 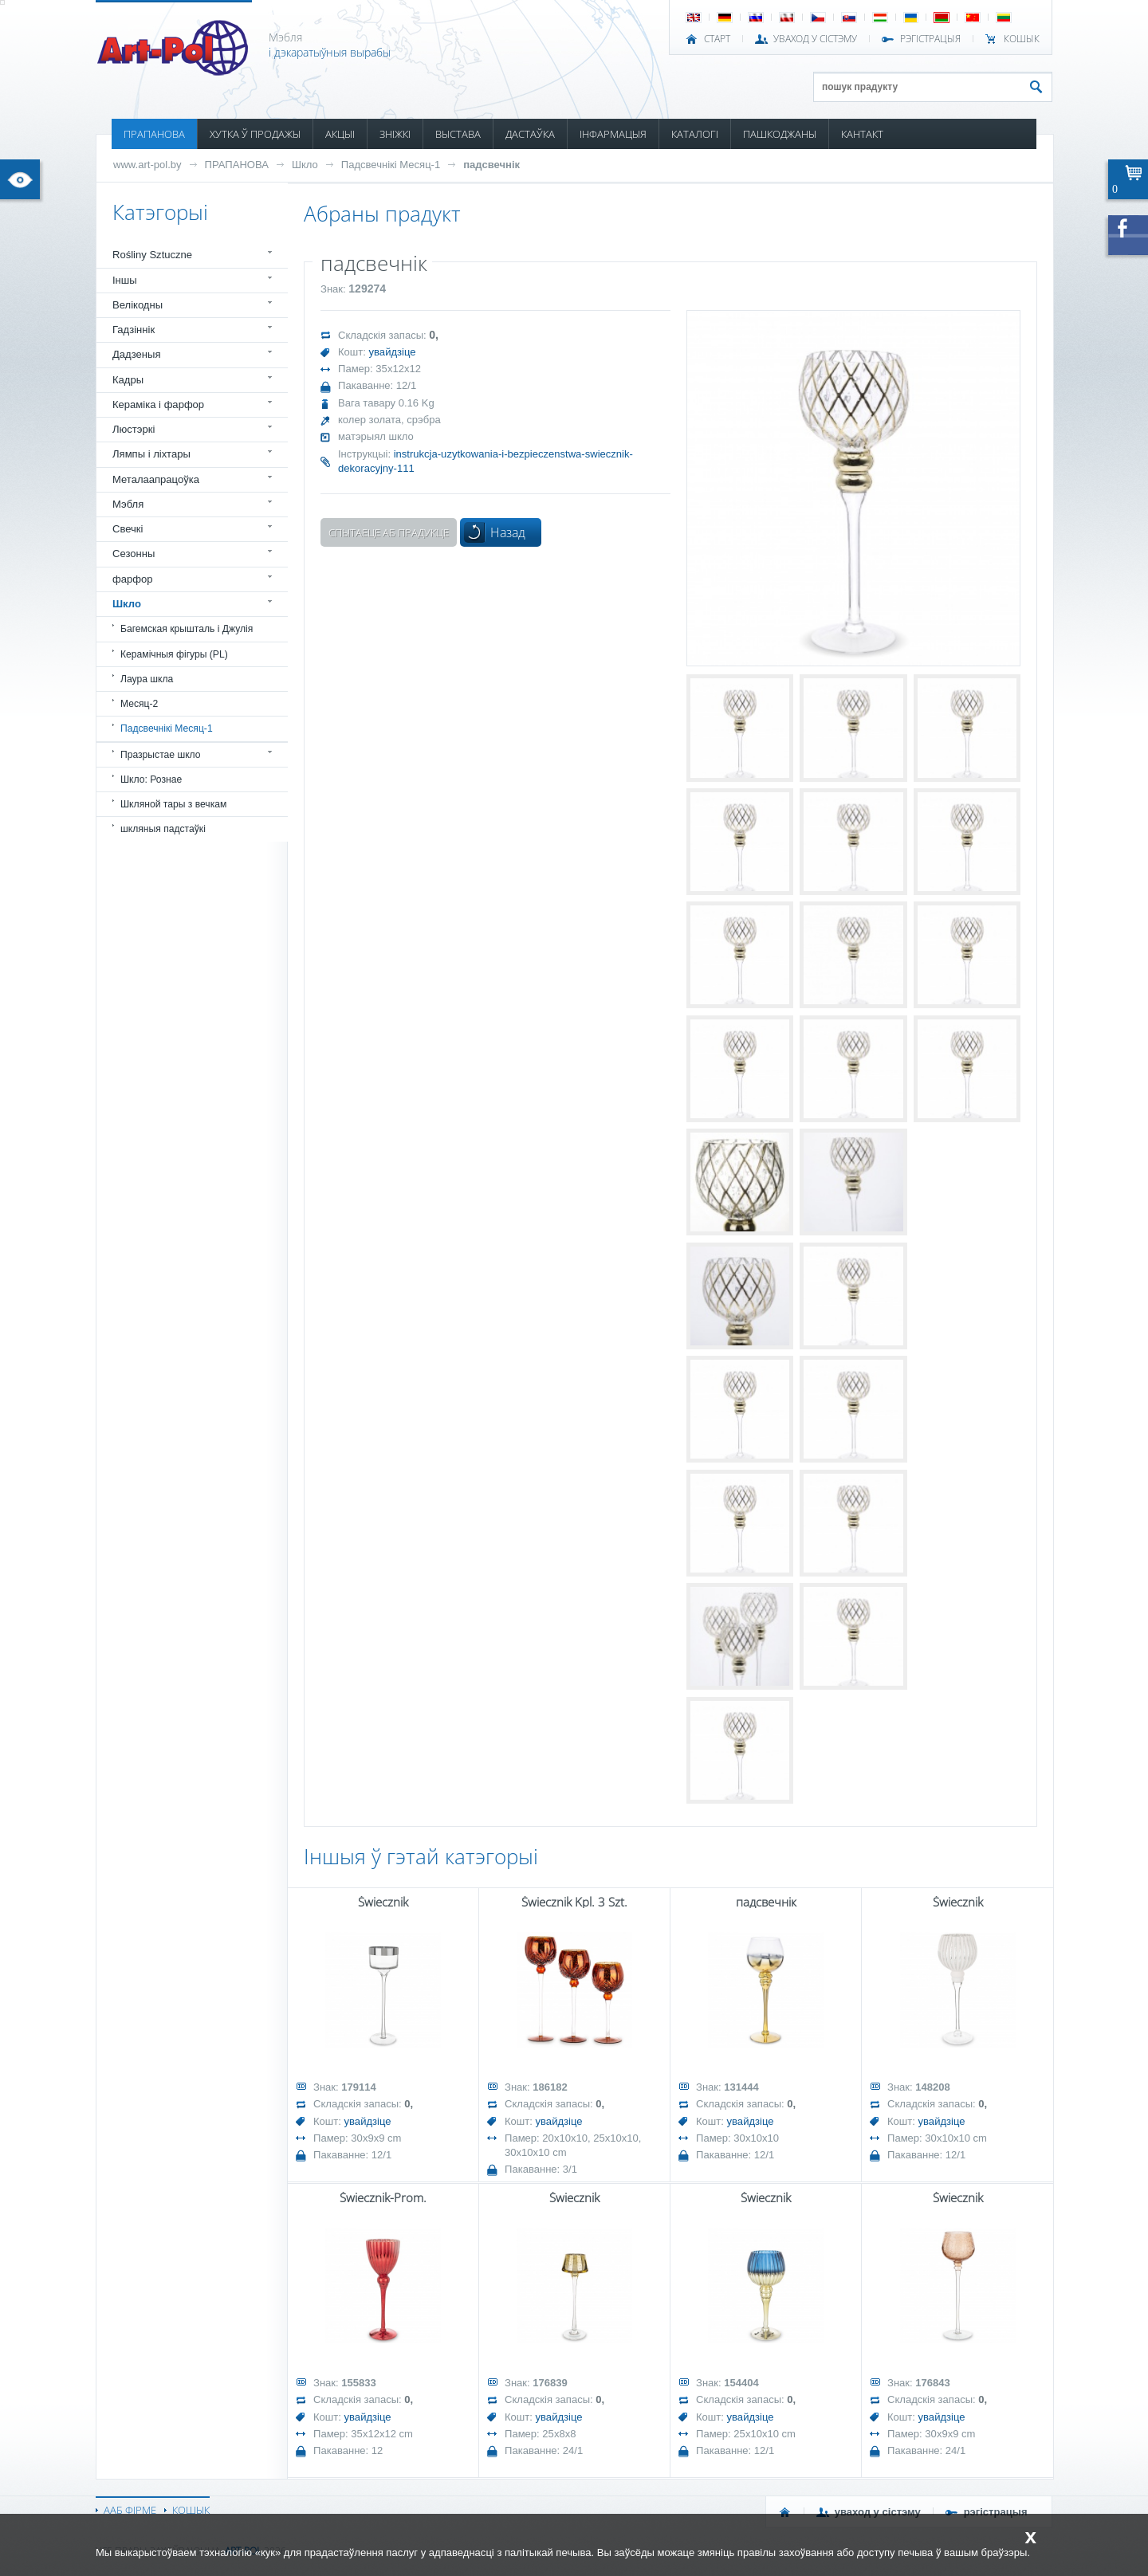 I want to click on СТАРТ, so click(x=717, y=39).